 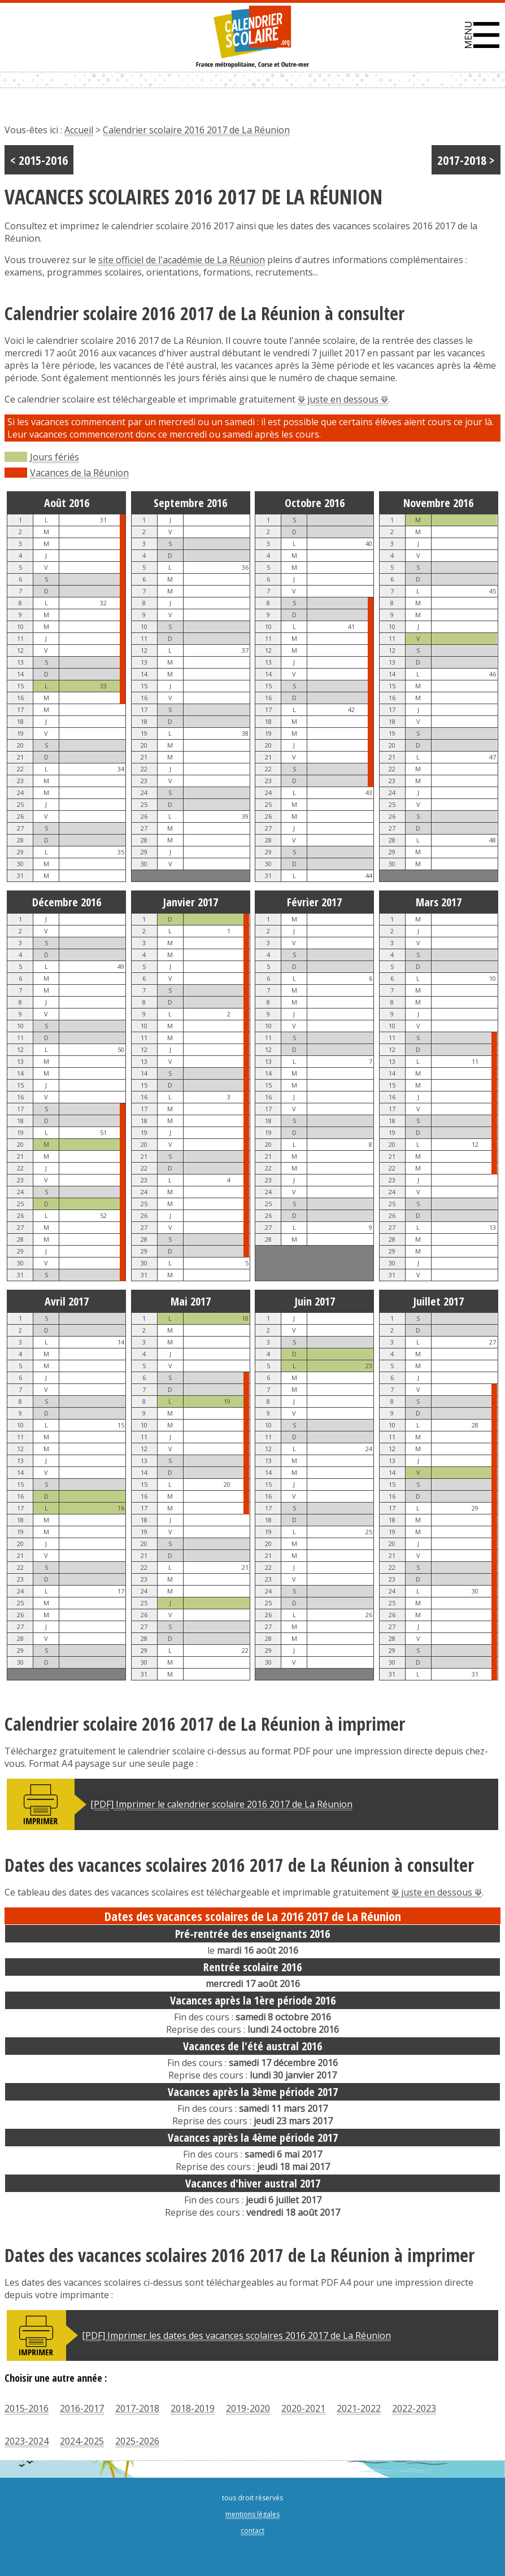 I want to click on mentions légales, so click(x=252, y=2514).